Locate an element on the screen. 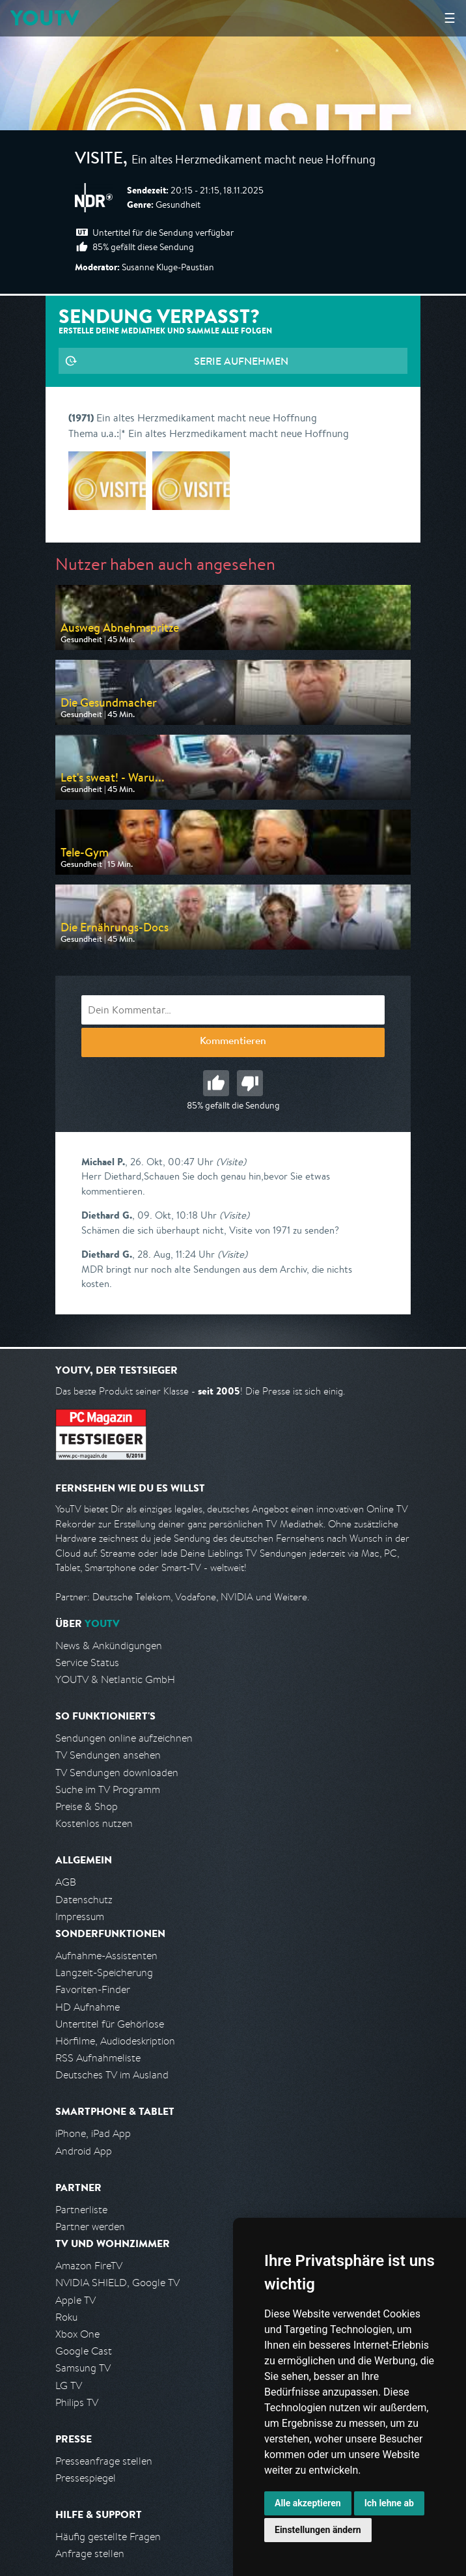 The height and width of the screenshot is (2576, 466). Visite is located at coordinates (99, 160).